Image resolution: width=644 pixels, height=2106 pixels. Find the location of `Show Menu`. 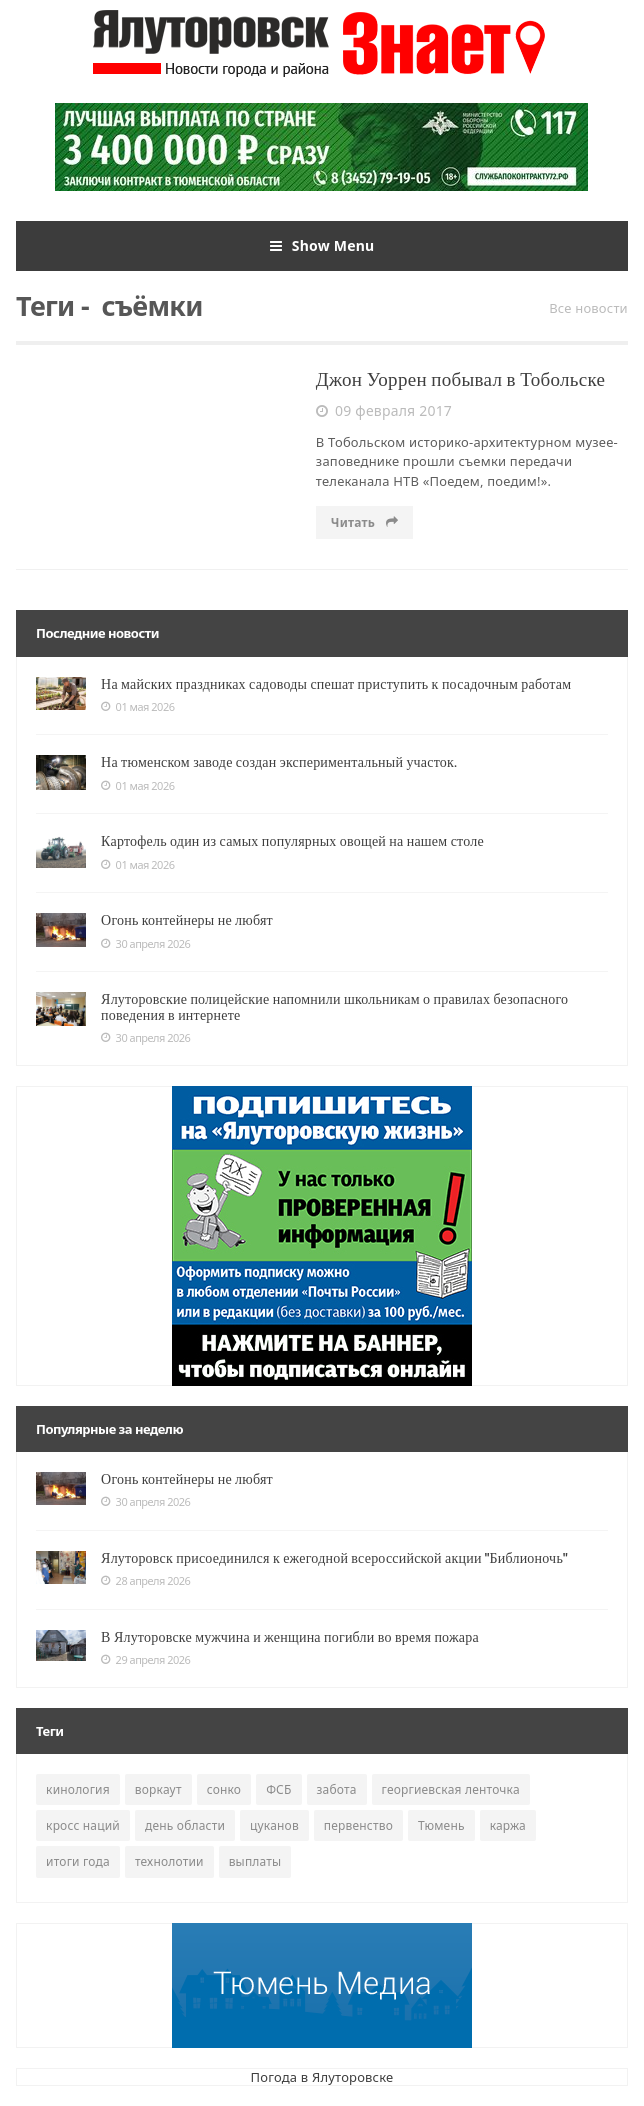

Show Menu is located at coordinates (322, 246).